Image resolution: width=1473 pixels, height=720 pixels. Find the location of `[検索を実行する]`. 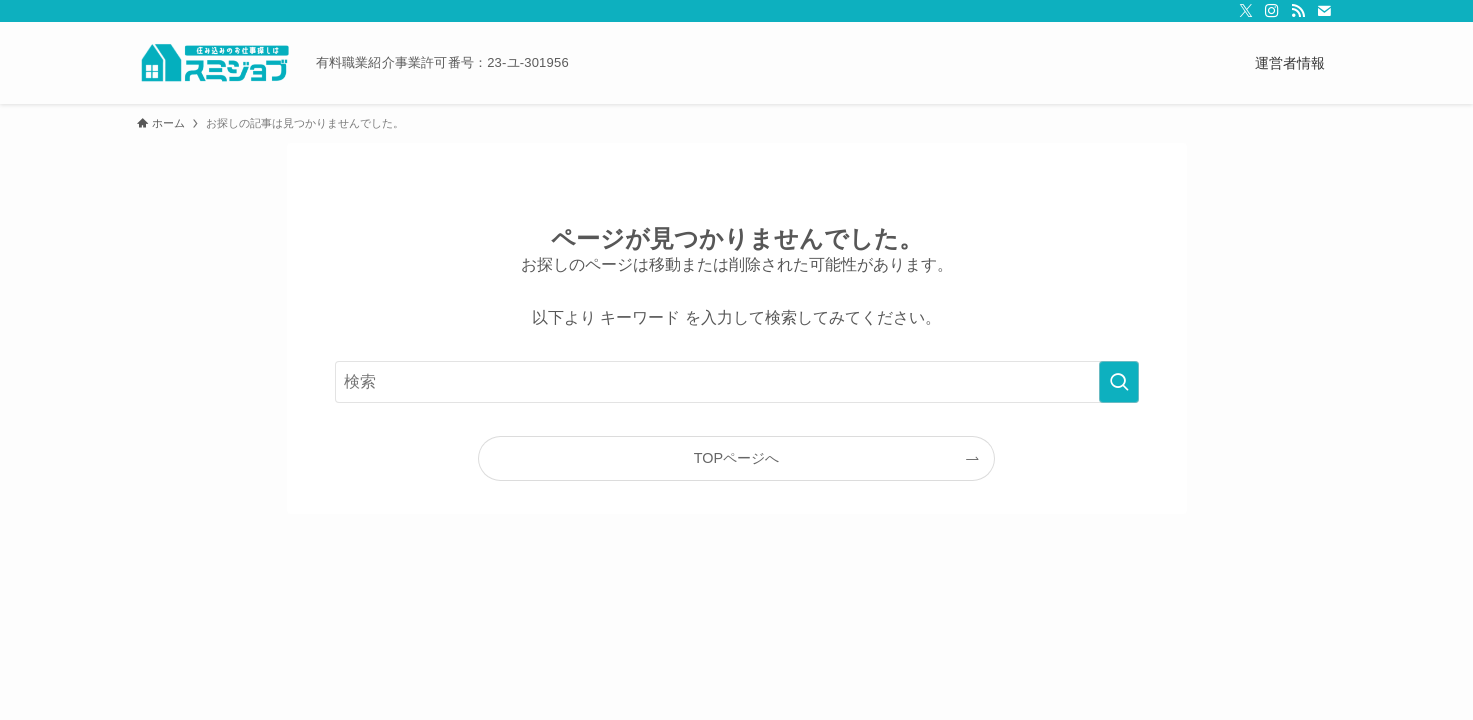

[検索を実行する] is located at coordinates (1119, 382).